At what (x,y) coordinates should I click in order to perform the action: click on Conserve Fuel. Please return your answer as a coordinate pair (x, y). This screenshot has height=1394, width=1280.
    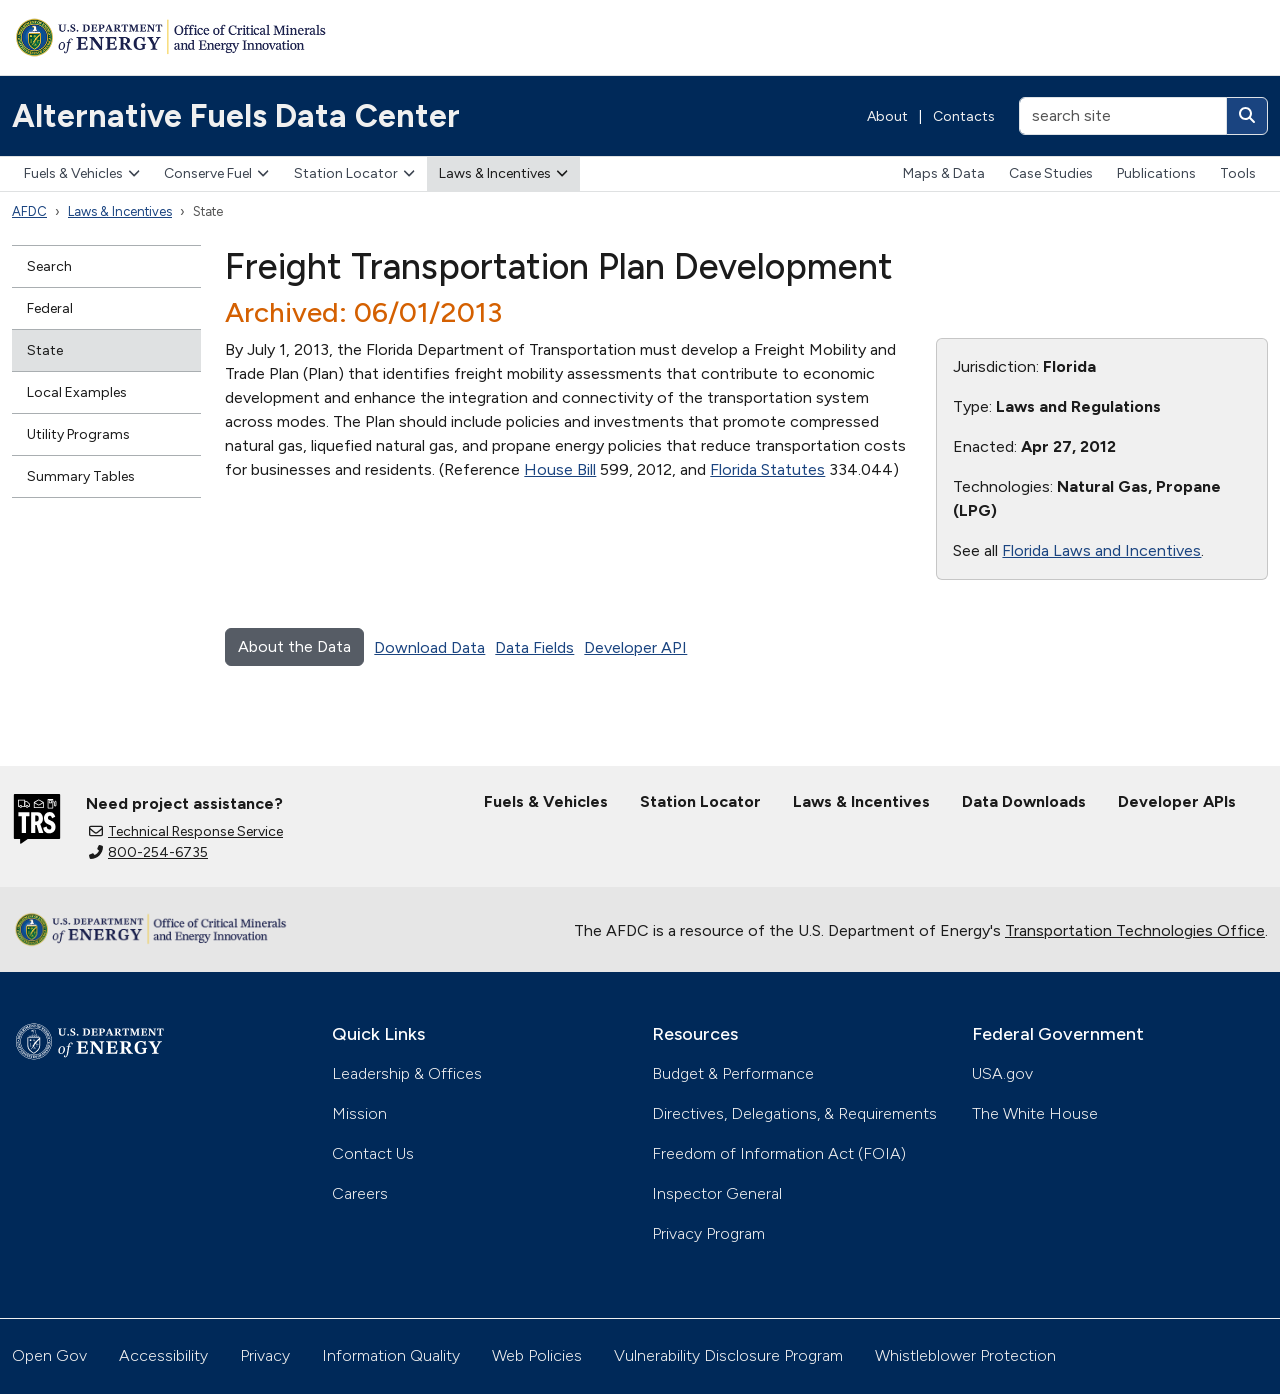
    Looking at the image, I should click on (216, 173).